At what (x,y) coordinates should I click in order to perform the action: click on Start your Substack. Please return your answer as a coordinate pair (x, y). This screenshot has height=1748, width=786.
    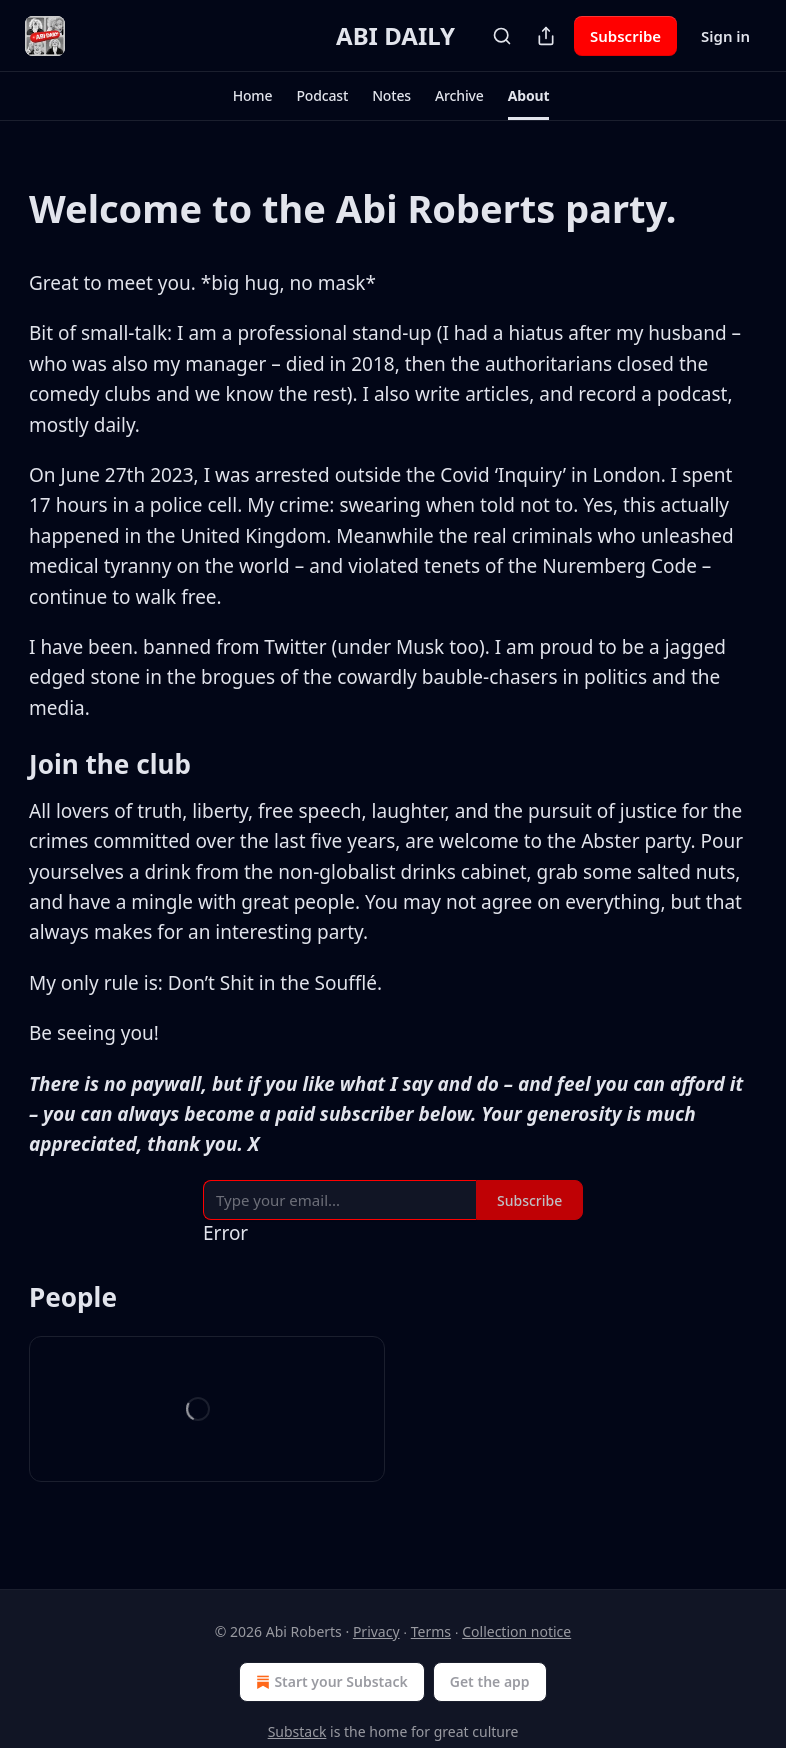
    Looking at the image, I should click on (329, 1682).